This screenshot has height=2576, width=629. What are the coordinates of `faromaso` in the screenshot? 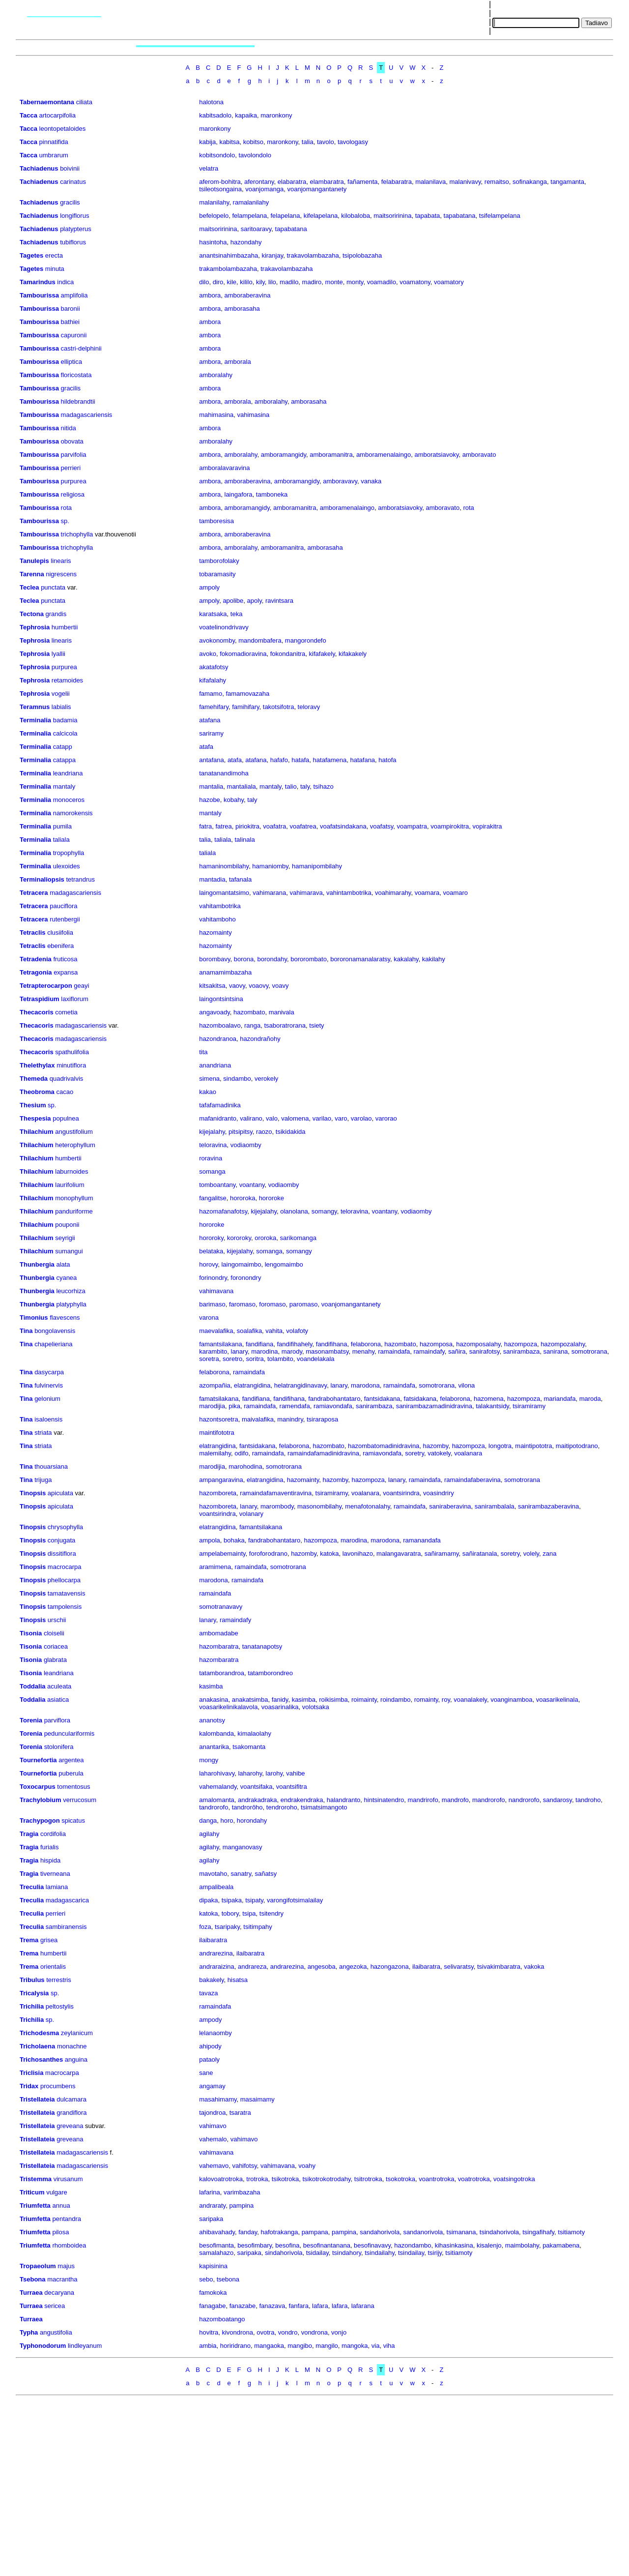 It's located at (242, 1304).